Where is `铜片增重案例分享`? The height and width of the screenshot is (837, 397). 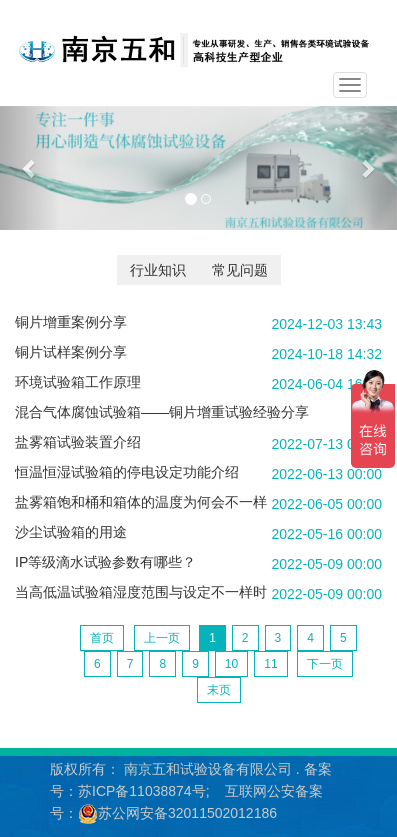 铜片增重案例分享 is located at coordinates (71, 322).